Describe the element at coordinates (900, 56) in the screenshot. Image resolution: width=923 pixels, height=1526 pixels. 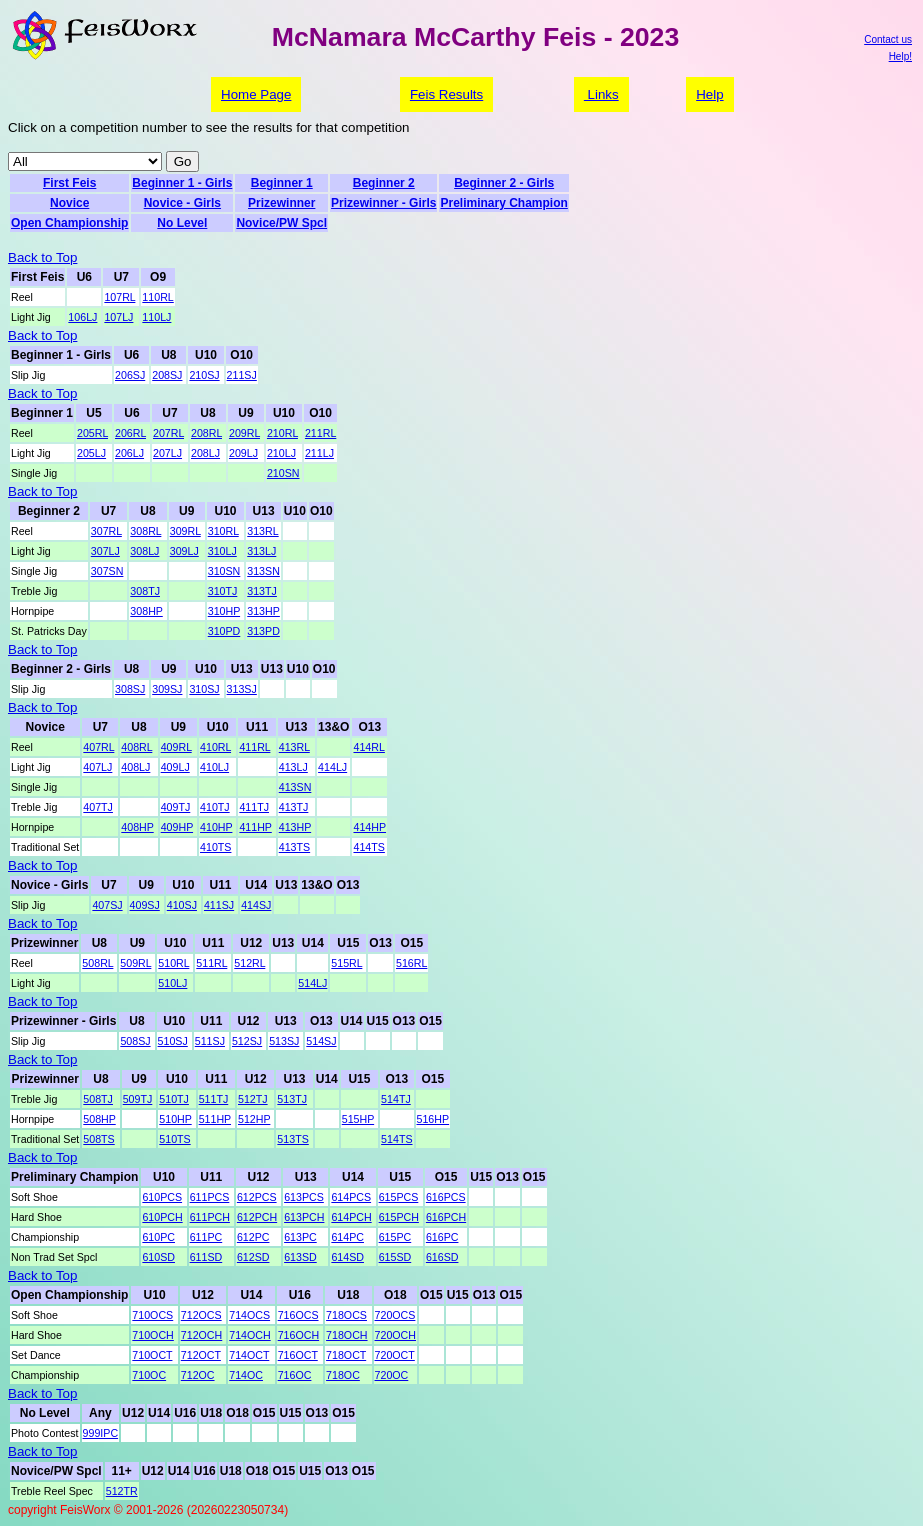
I see `Help!` at that location.